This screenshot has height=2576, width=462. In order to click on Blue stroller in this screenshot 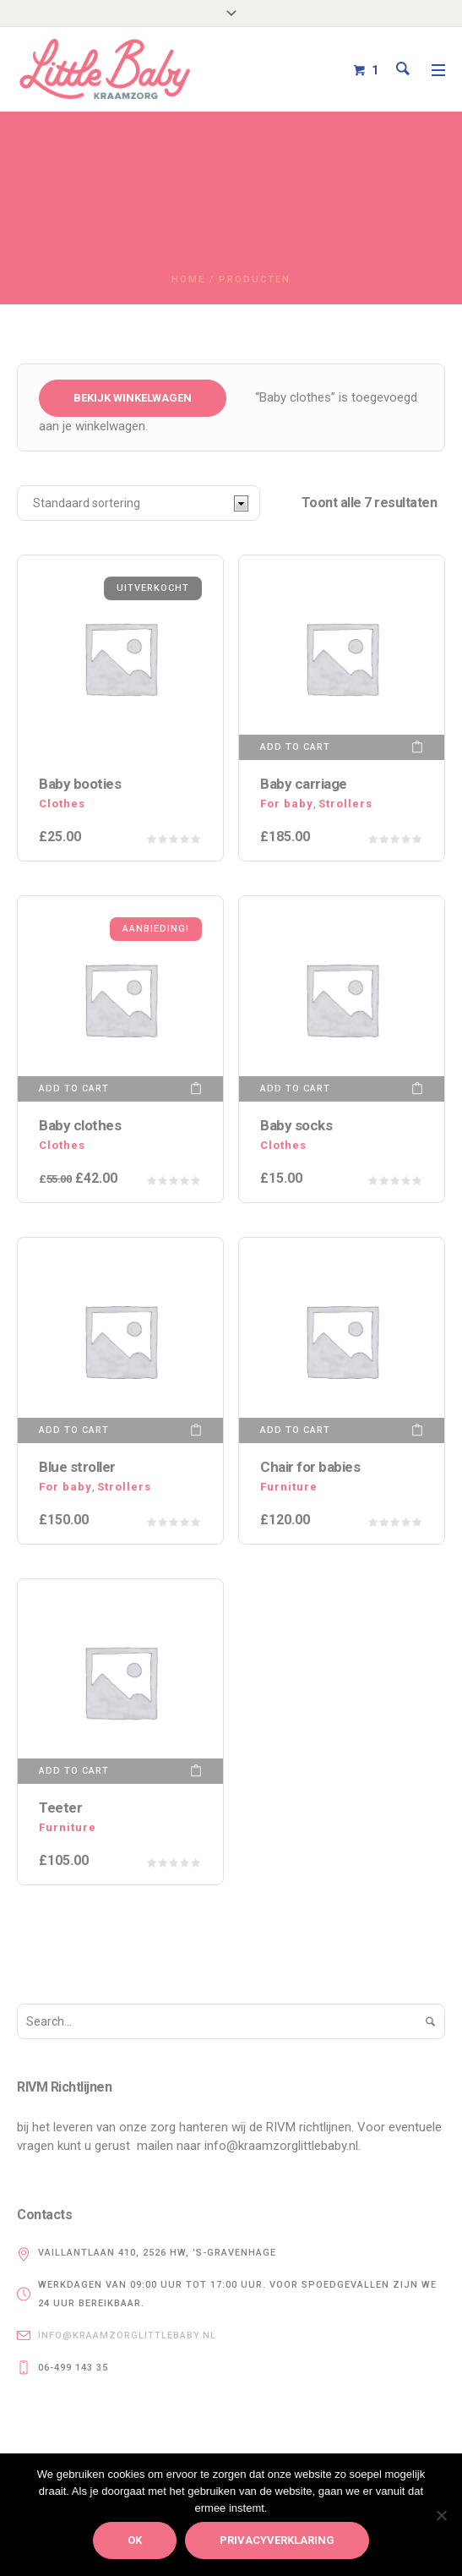, I will do `click(77, 1466)`.